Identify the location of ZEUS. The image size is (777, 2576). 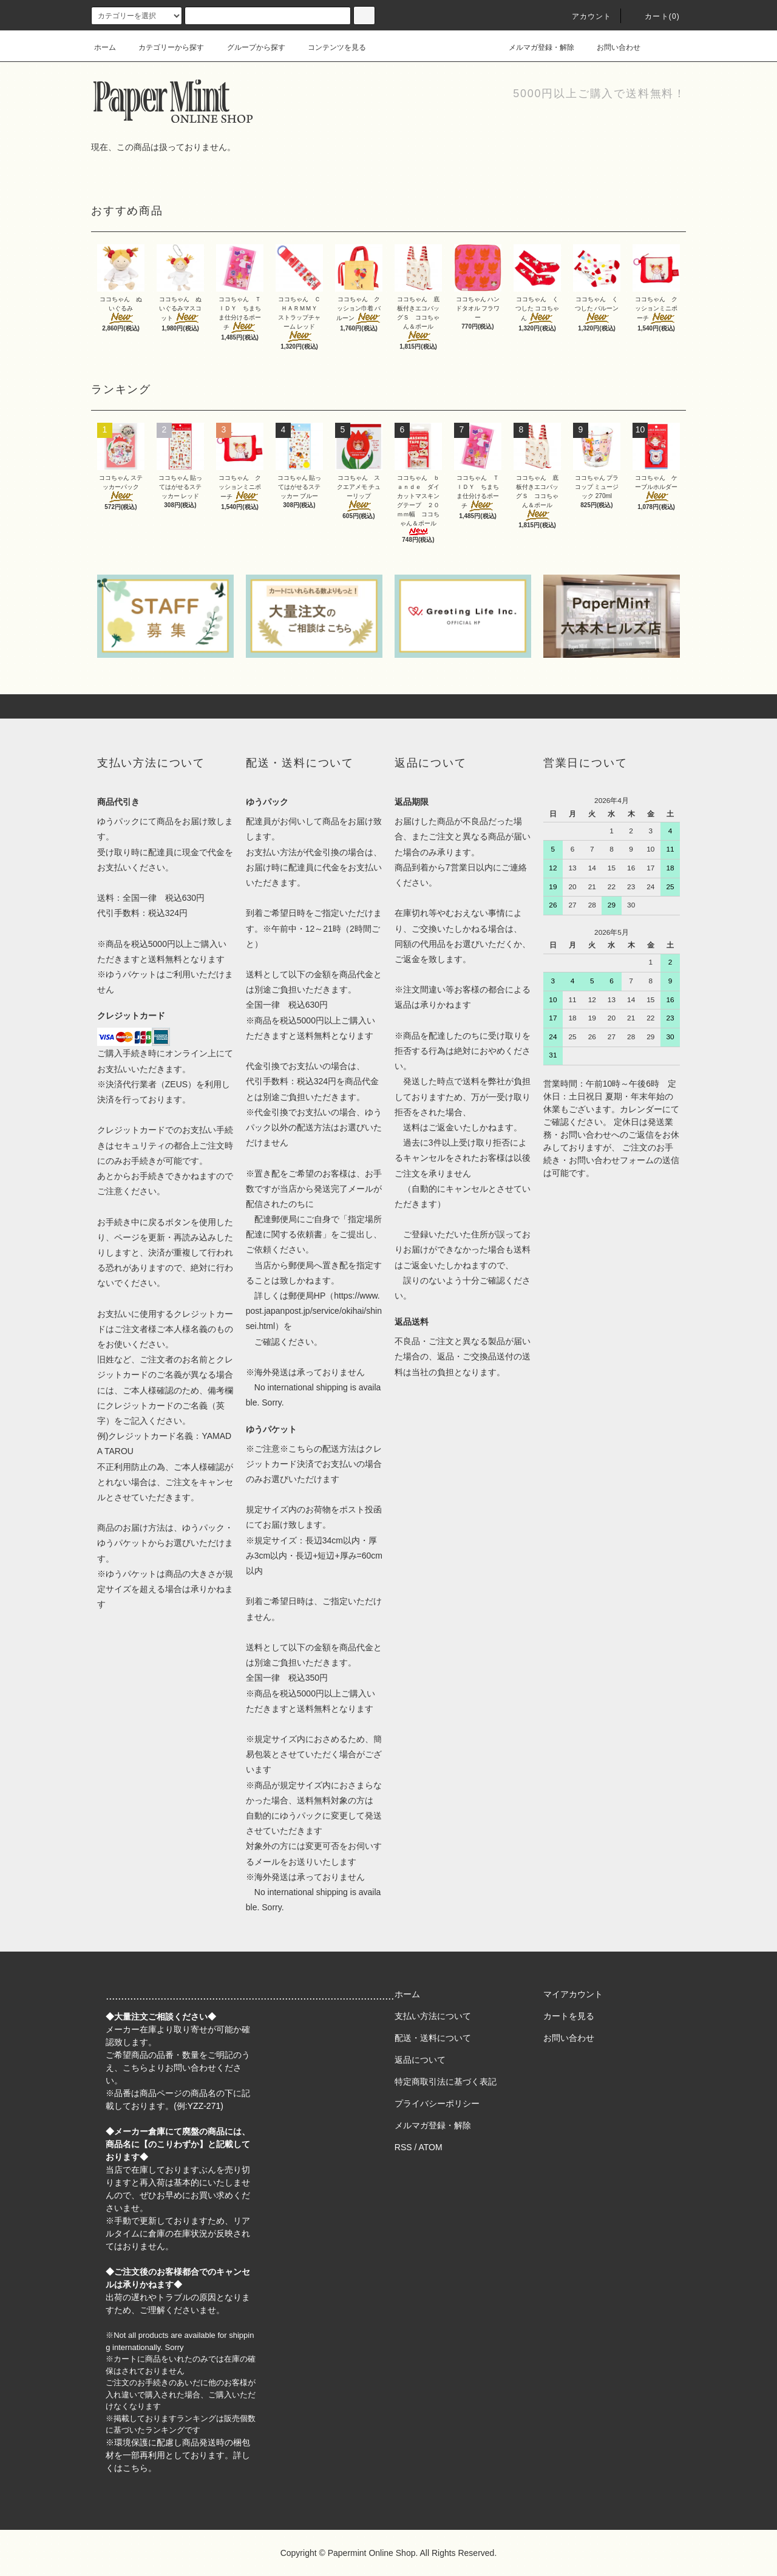
(176, 1084).